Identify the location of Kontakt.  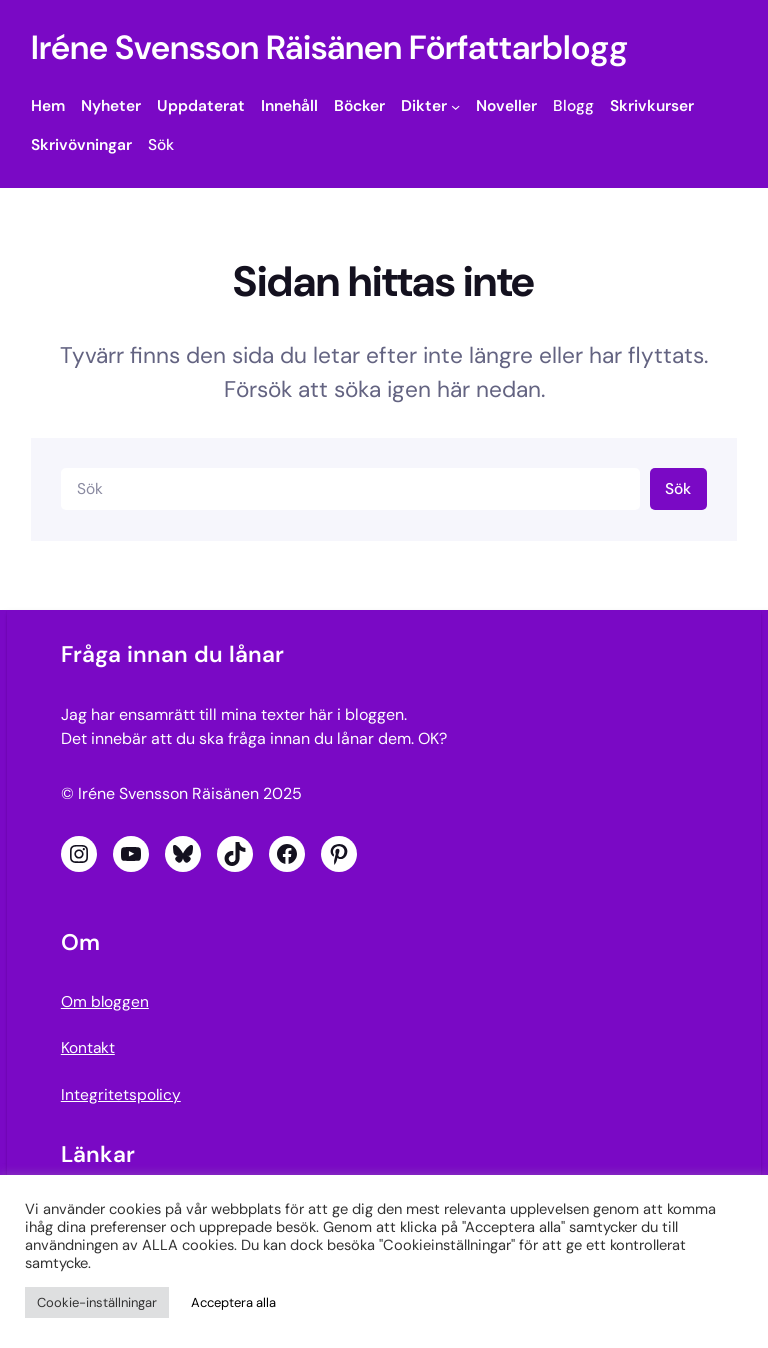
(88, 1048).